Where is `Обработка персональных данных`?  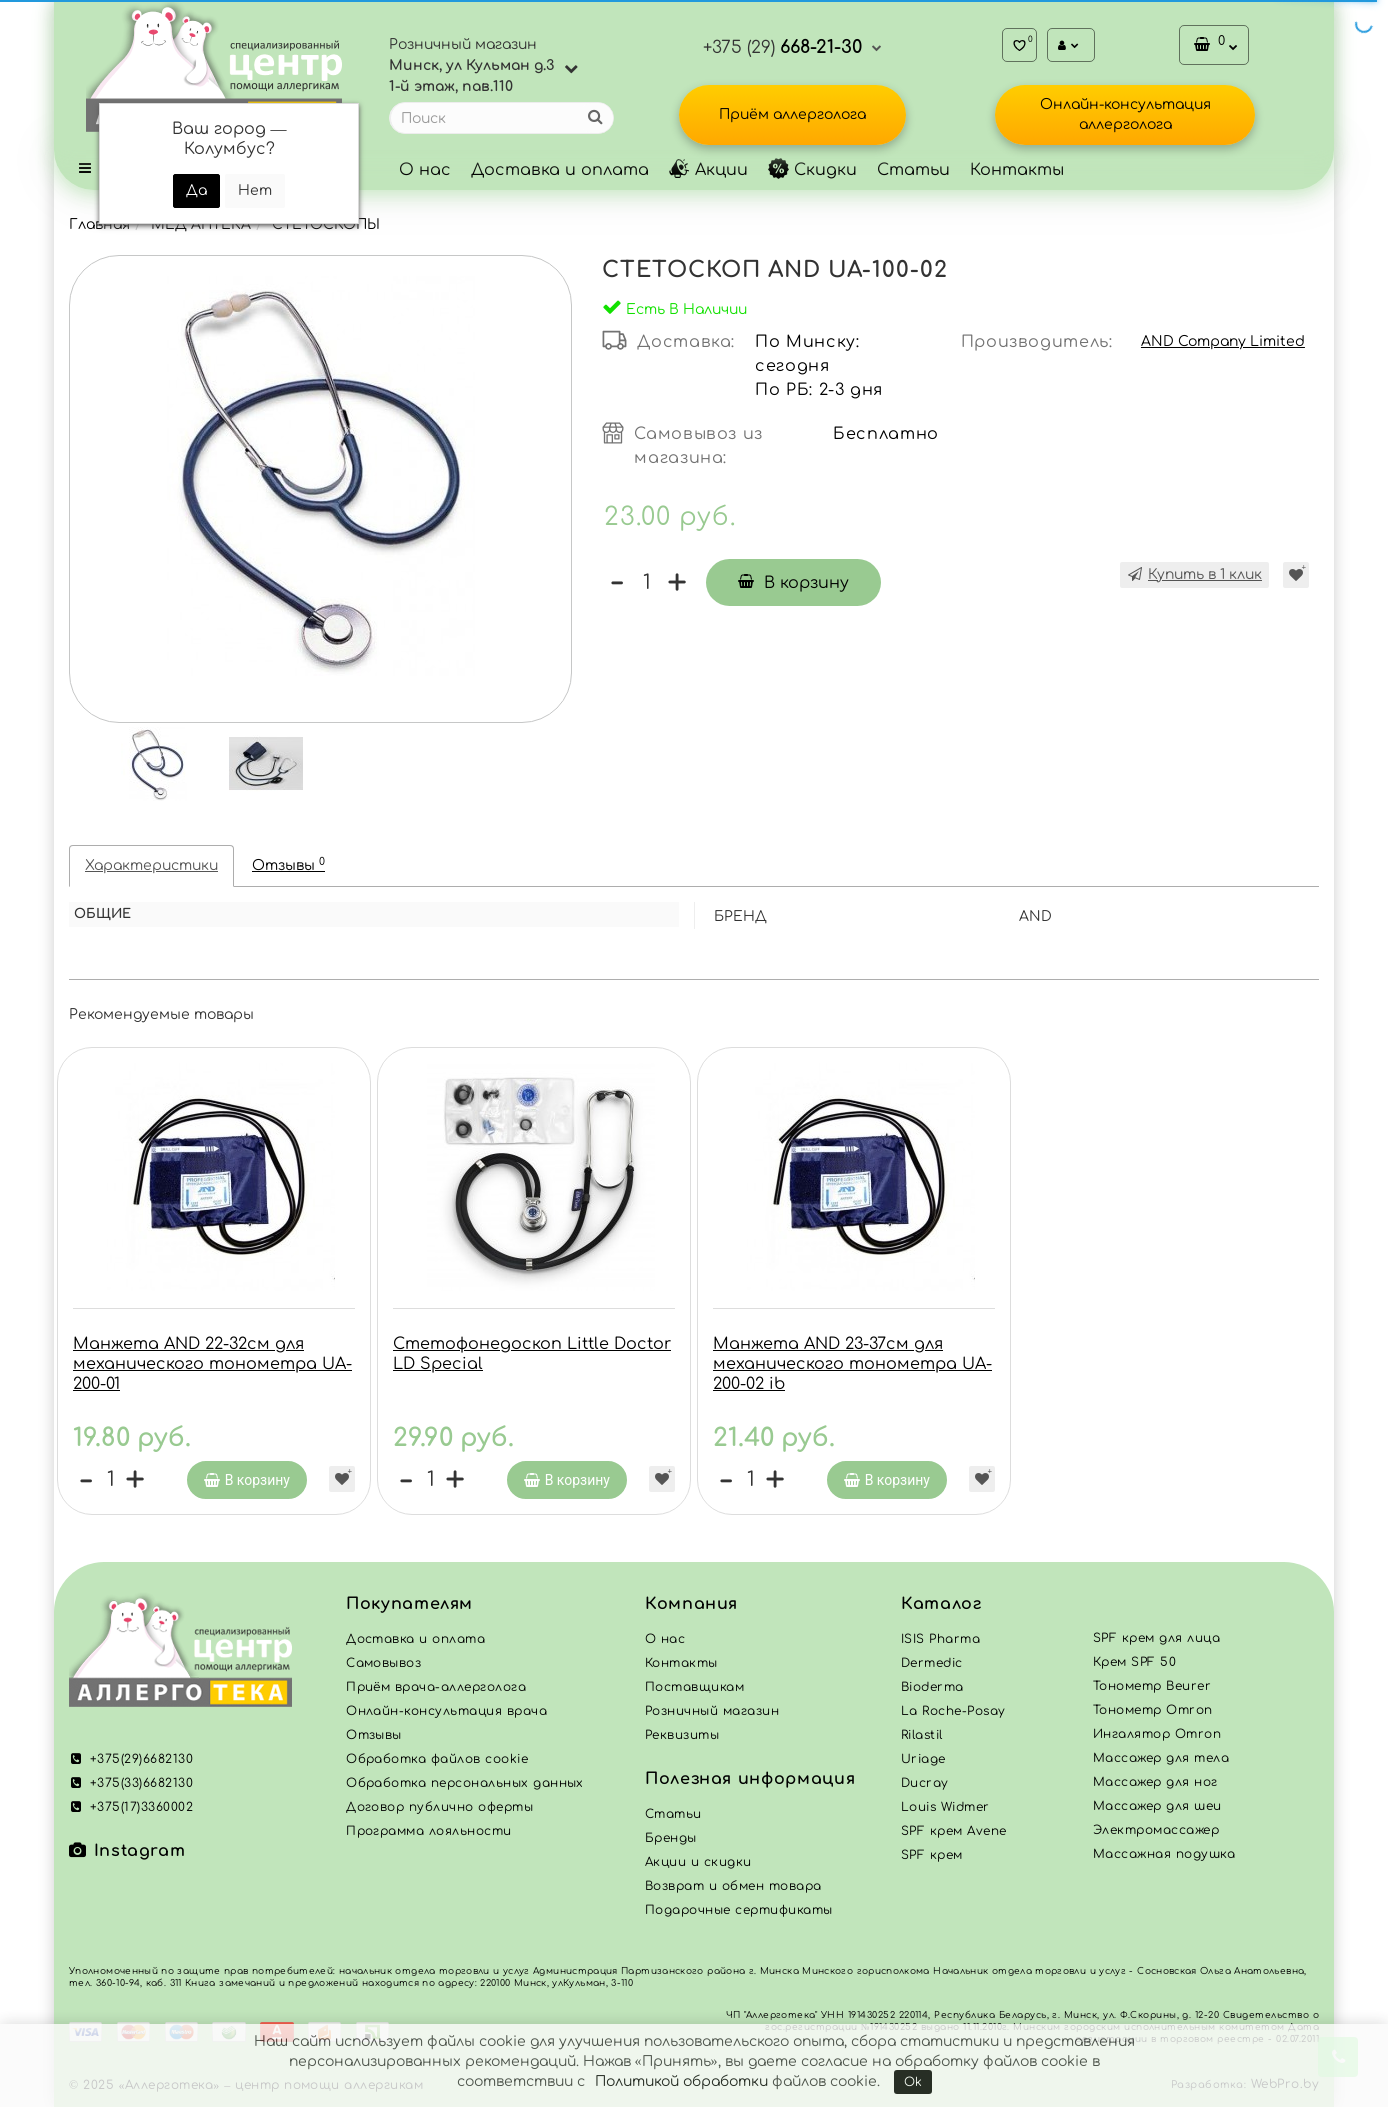 Обработка персональных данных is located at coordinates (465, 1783).